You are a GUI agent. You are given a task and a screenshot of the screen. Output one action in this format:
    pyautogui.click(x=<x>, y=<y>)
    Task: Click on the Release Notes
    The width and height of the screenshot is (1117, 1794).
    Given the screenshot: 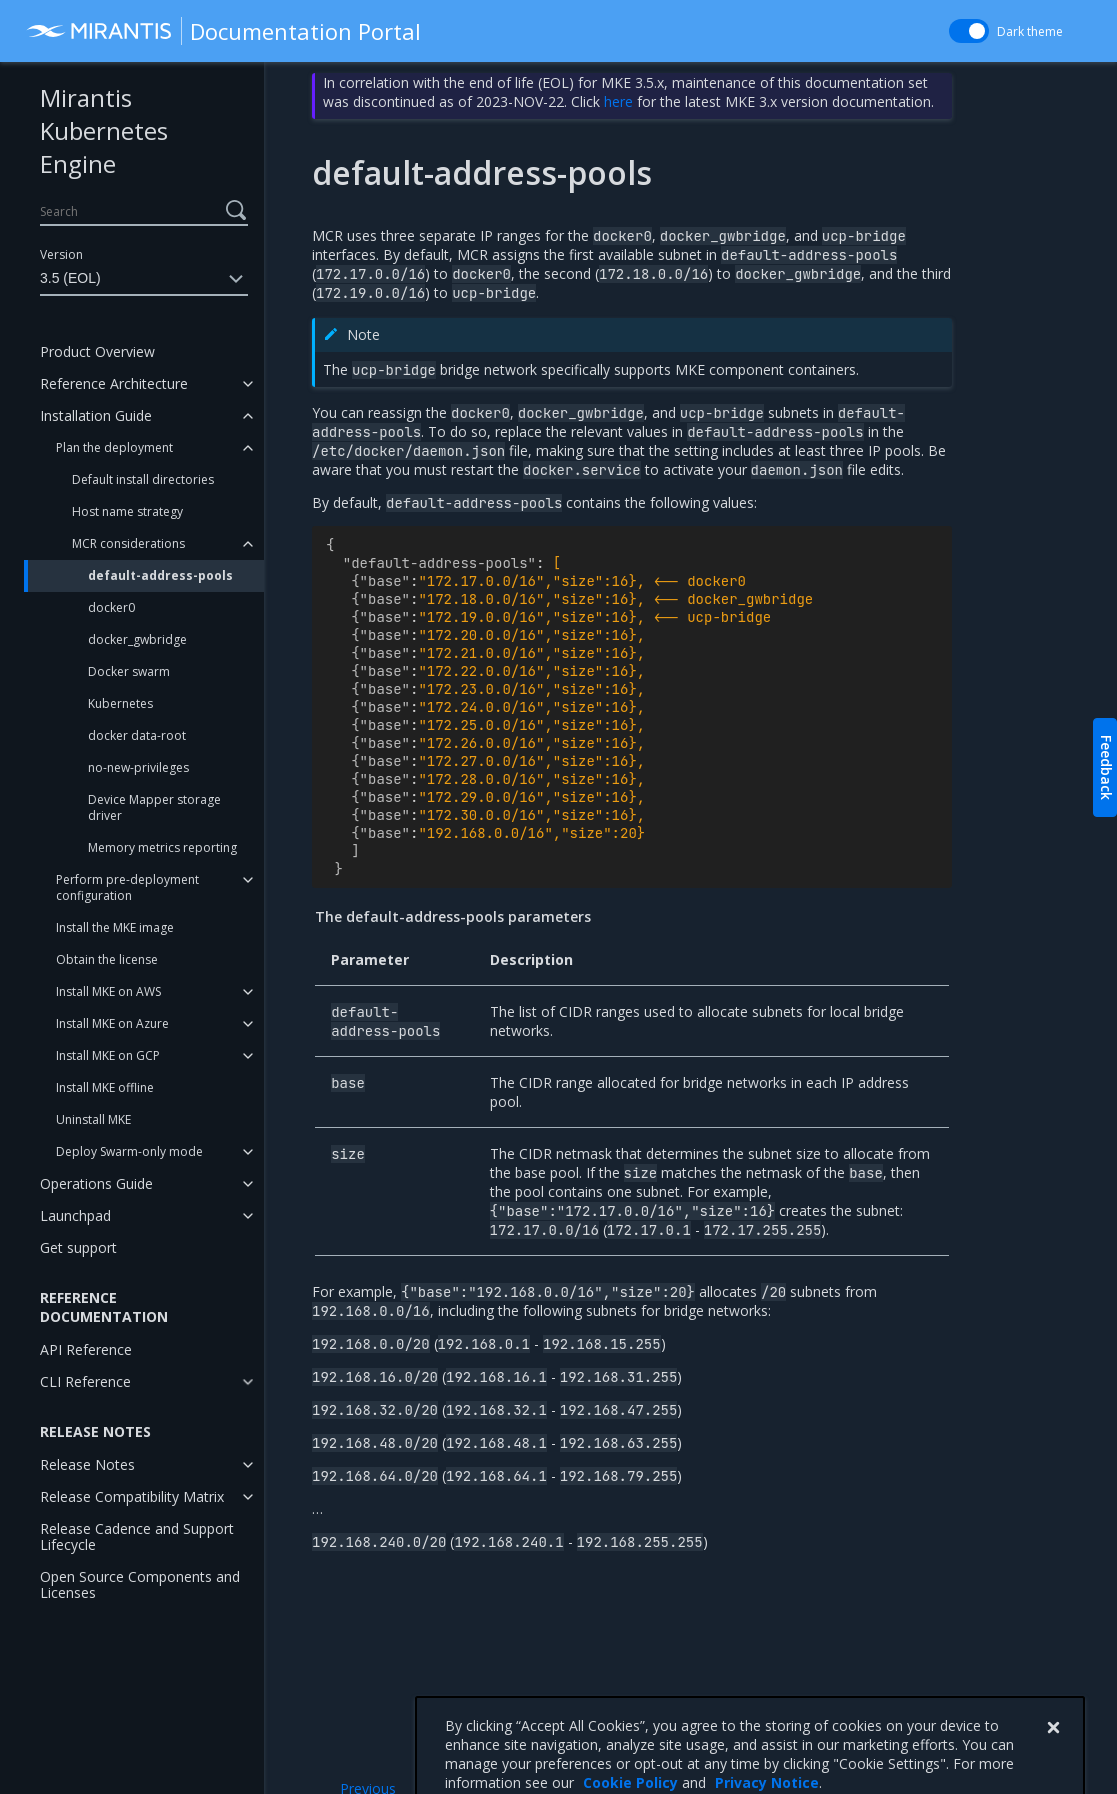 What is the action you would take?
    pyautogui.click(x=87, y=1464)
    